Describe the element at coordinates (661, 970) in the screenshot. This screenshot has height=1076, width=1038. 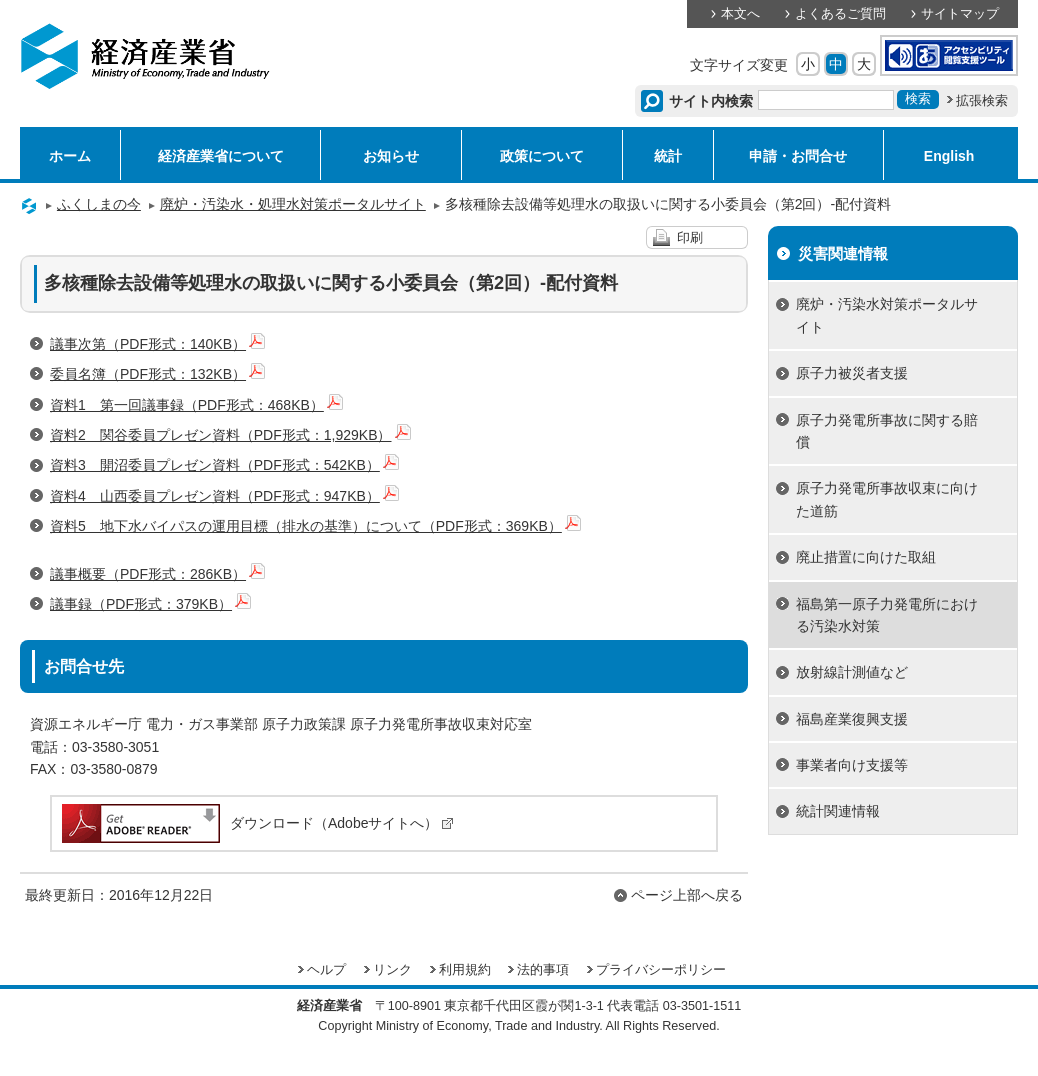
I see `プライバシーポリシー` at that location.